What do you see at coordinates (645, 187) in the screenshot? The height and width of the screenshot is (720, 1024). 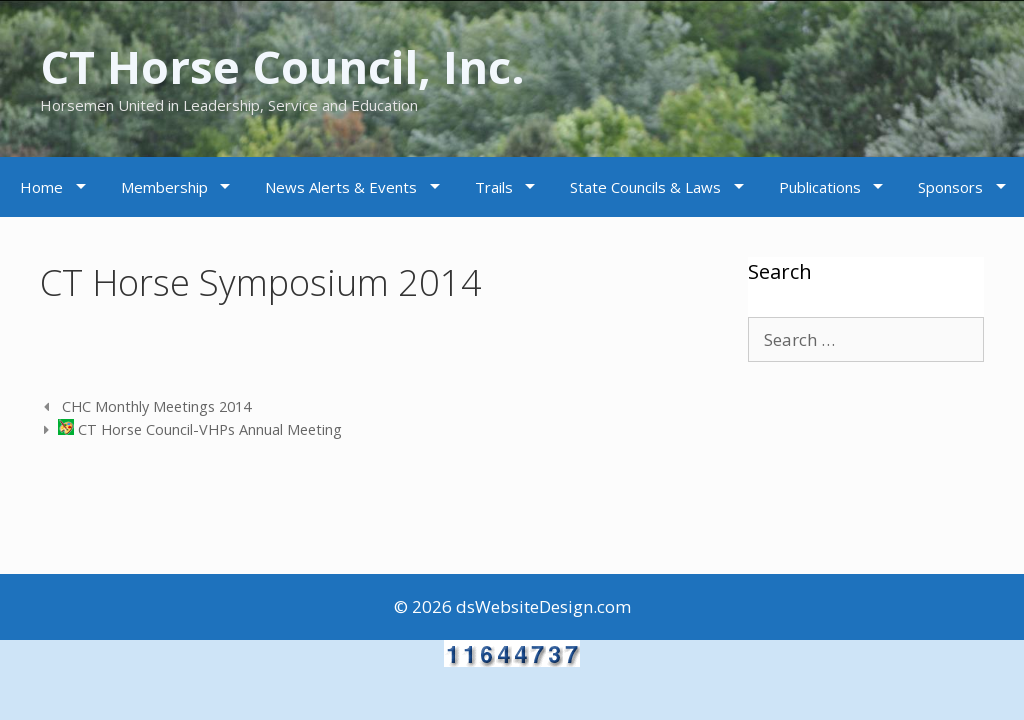 I see `State Councils & Laws` at bounding box center [645, 187].